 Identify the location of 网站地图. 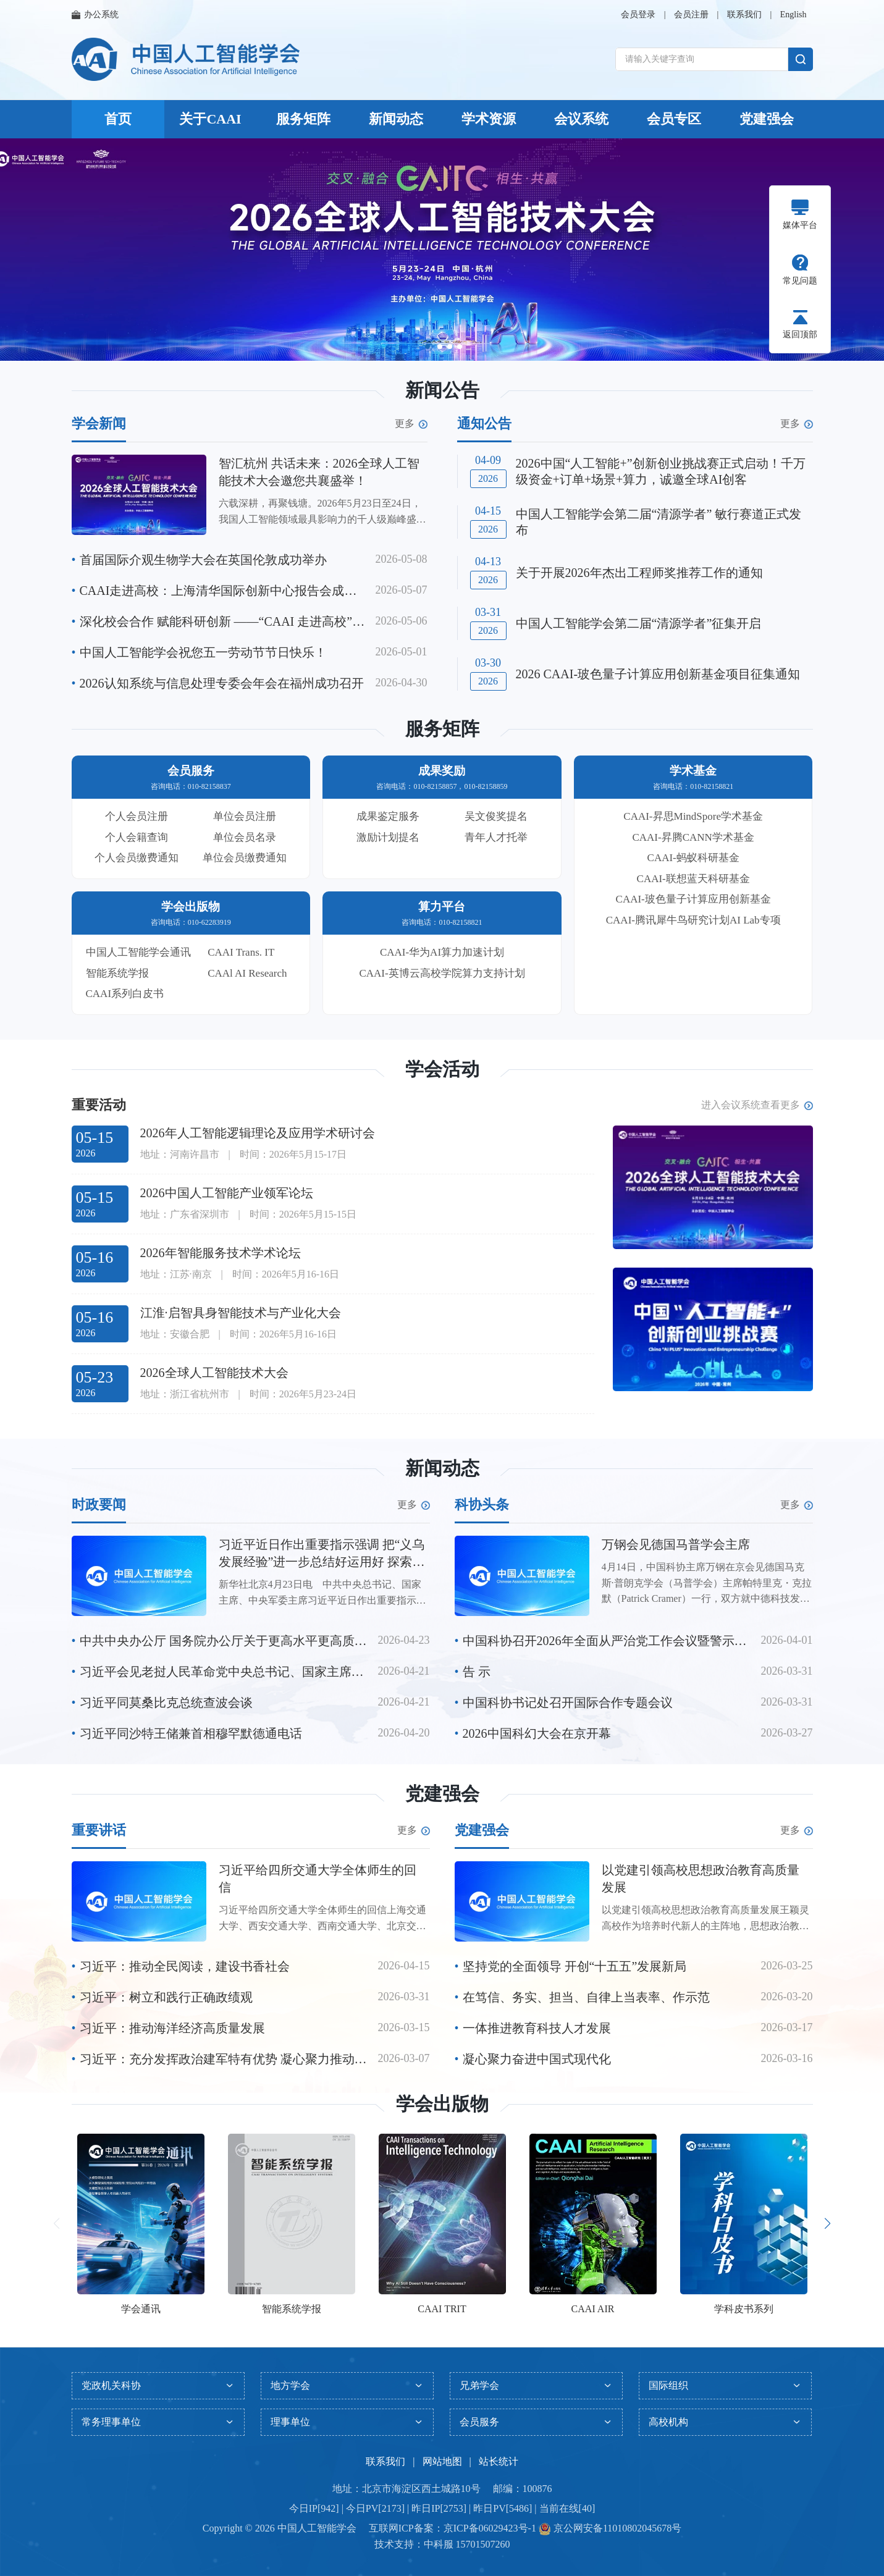
(442, 2461).